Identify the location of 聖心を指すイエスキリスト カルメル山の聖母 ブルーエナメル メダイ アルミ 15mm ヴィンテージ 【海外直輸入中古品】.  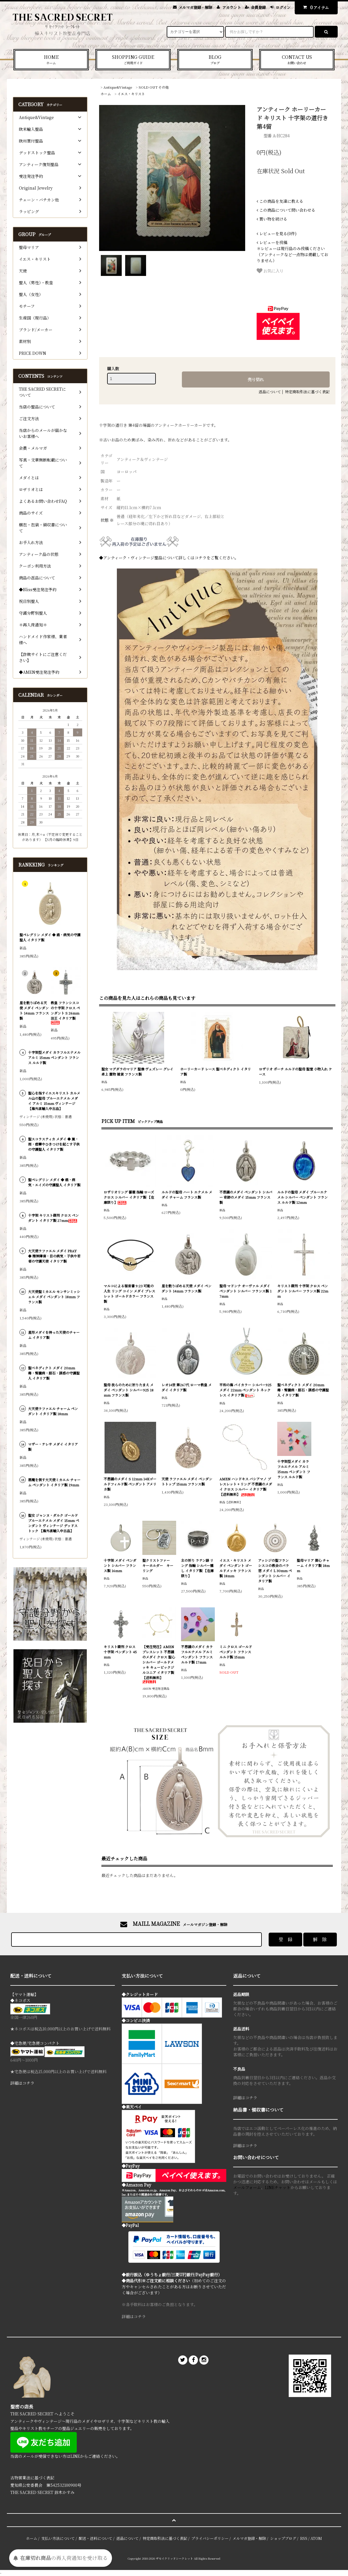
(54, 1101).